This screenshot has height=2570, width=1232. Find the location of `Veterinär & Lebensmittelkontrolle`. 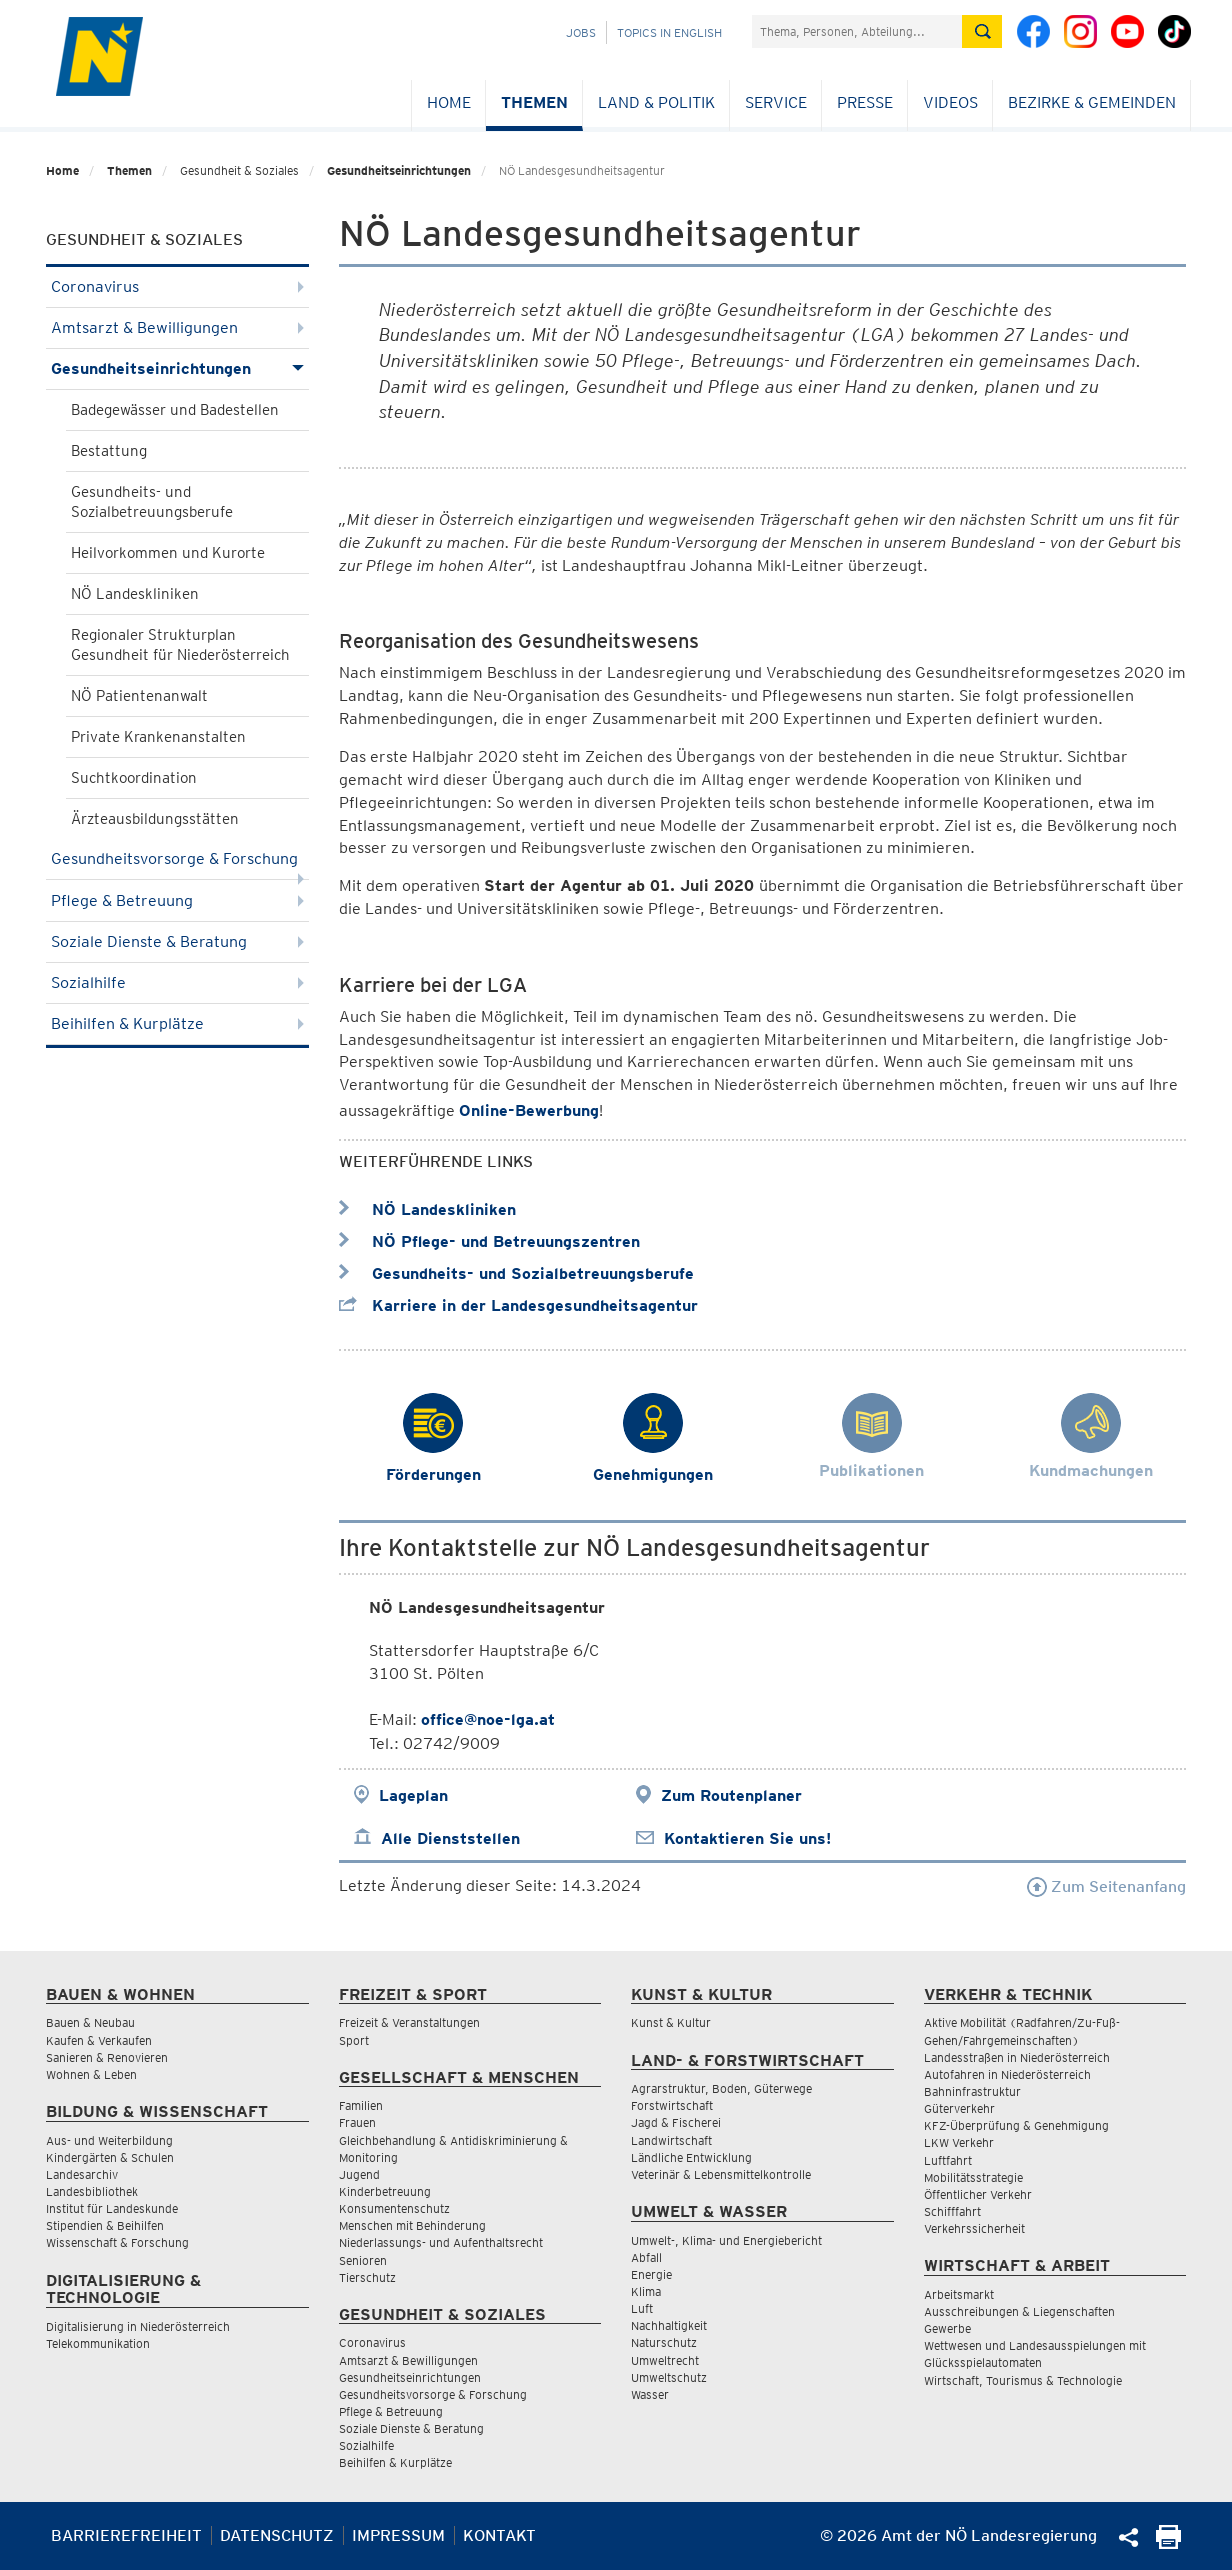

Veterinär & Lebensmittelkontrolle is located at coordinates (721, 2174).